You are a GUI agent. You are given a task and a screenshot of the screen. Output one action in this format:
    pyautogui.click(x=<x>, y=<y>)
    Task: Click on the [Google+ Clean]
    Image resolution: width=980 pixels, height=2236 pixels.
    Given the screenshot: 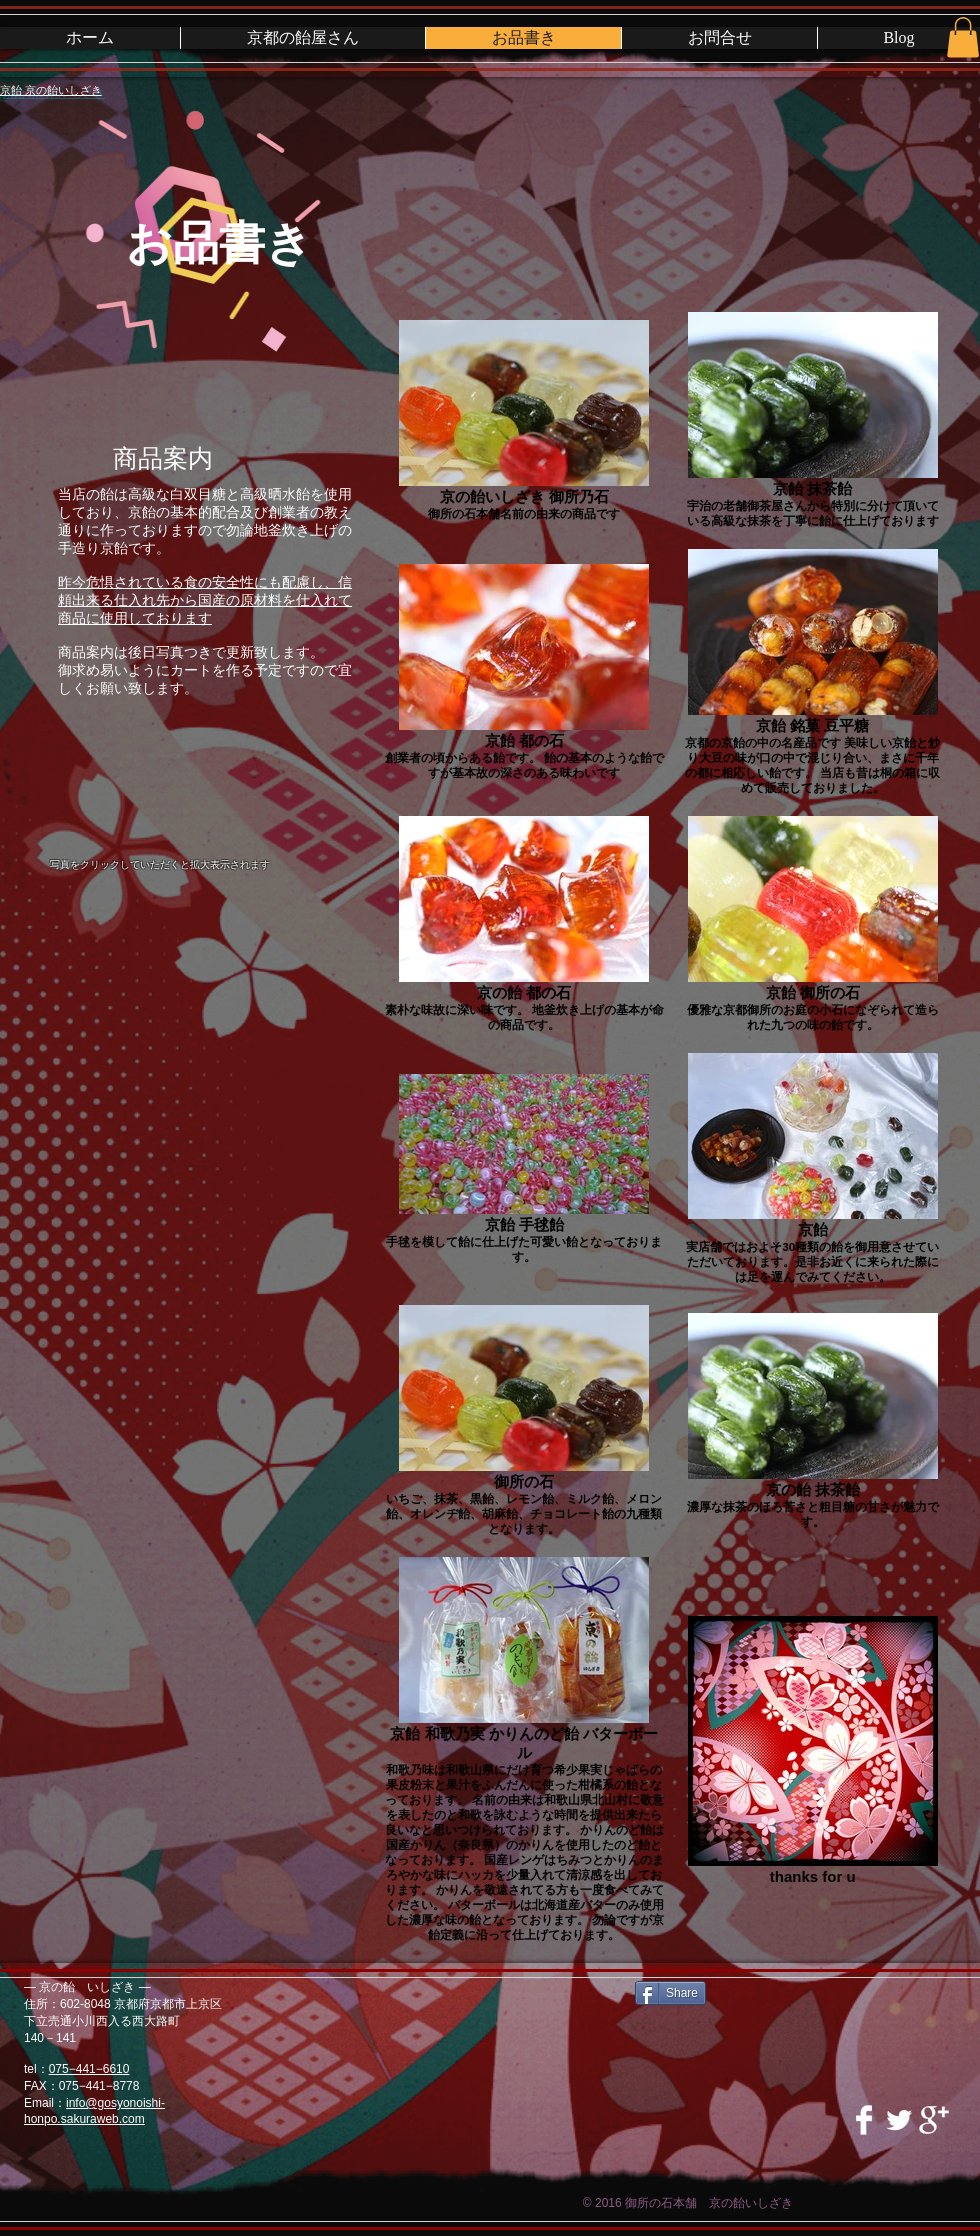 What is the action you would take?
    pyautogui.click(x=934, y=2120)
    